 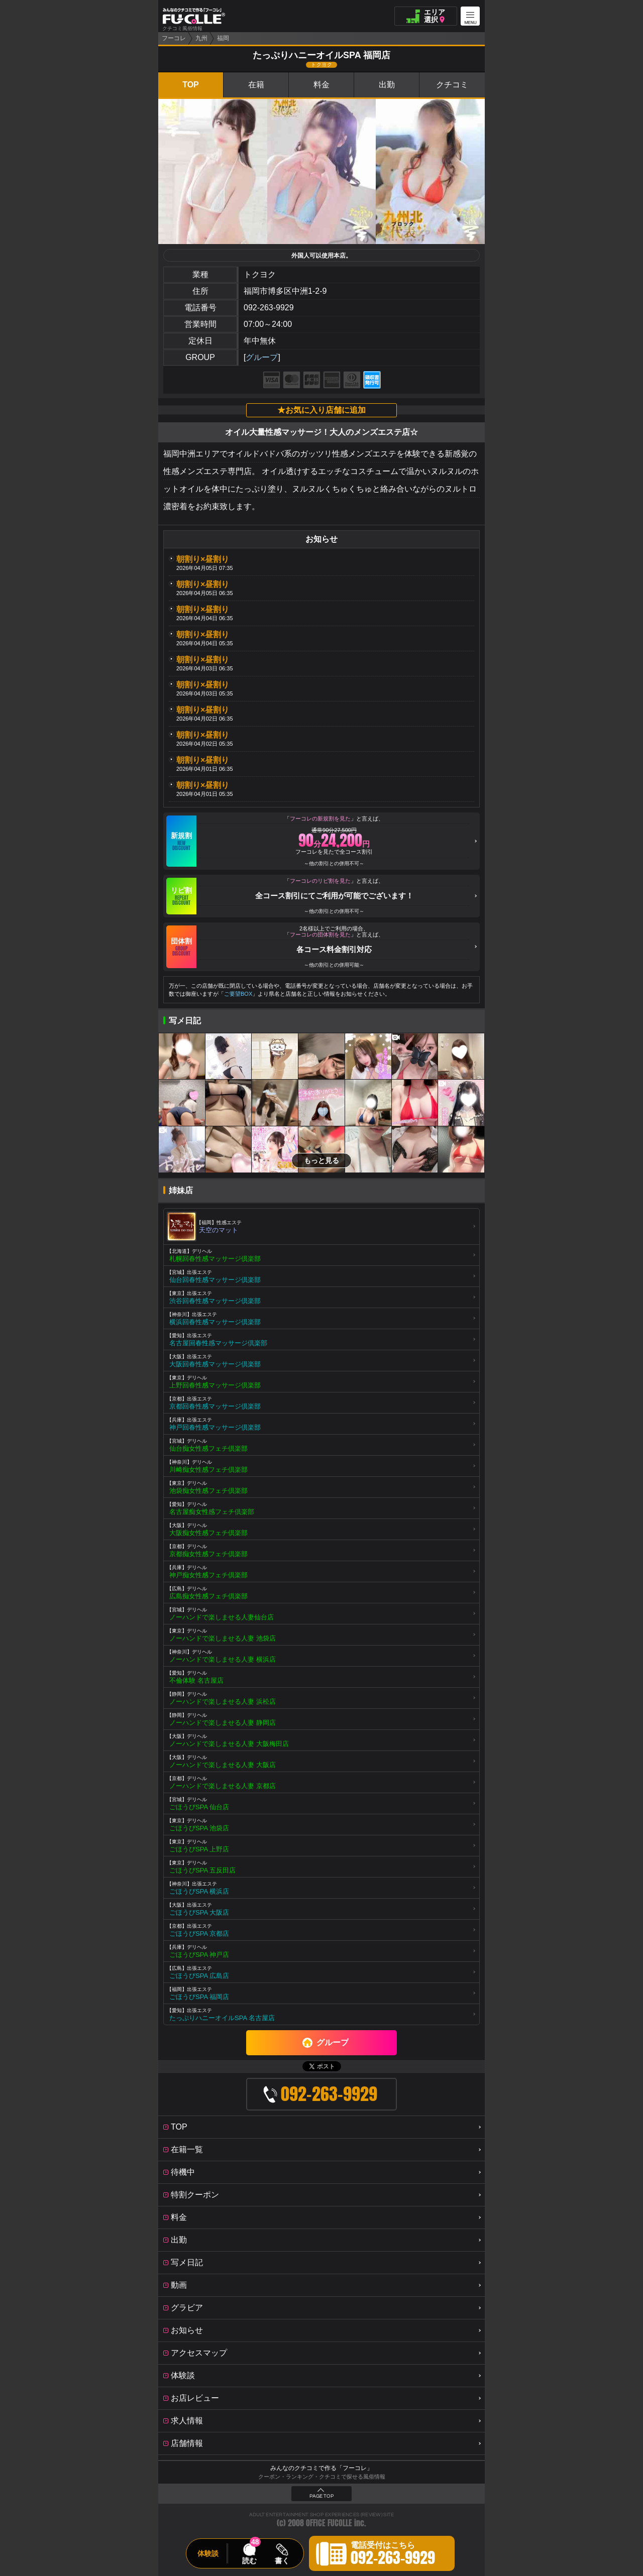 What do you see at coordinates (238, 994) in the screenshot?
I see `ご要望BOX` at bounding box center [238, 994].